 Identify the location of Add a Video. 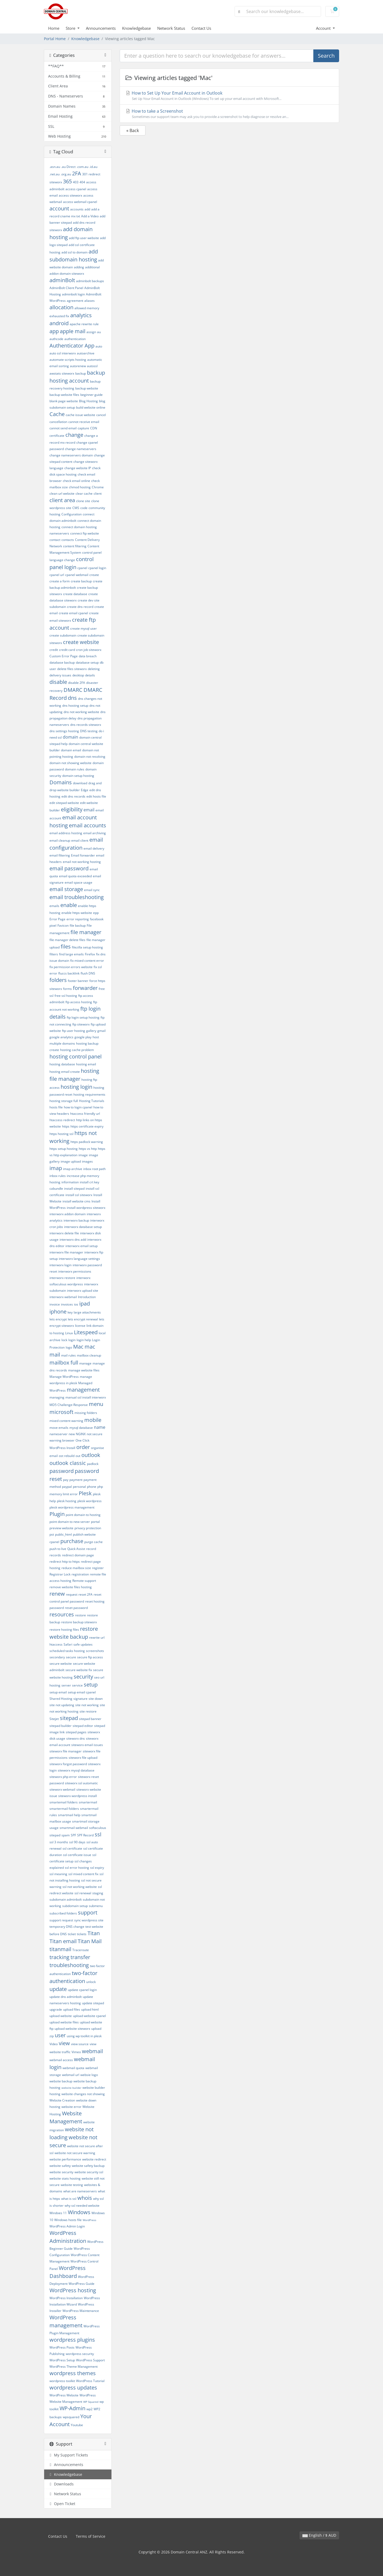
(90, 216).